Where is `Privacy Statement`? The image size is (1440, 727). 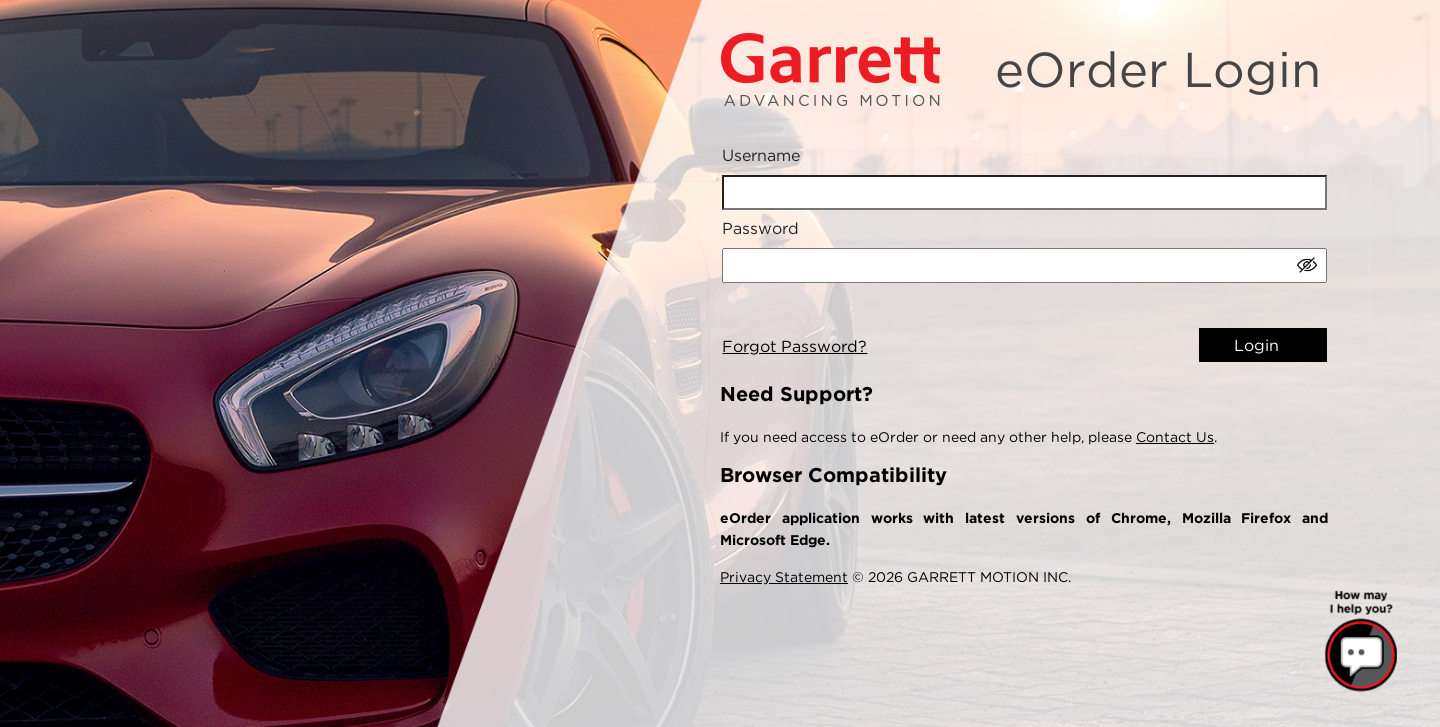 Privacy Statement is located at coordinates (784, 577).